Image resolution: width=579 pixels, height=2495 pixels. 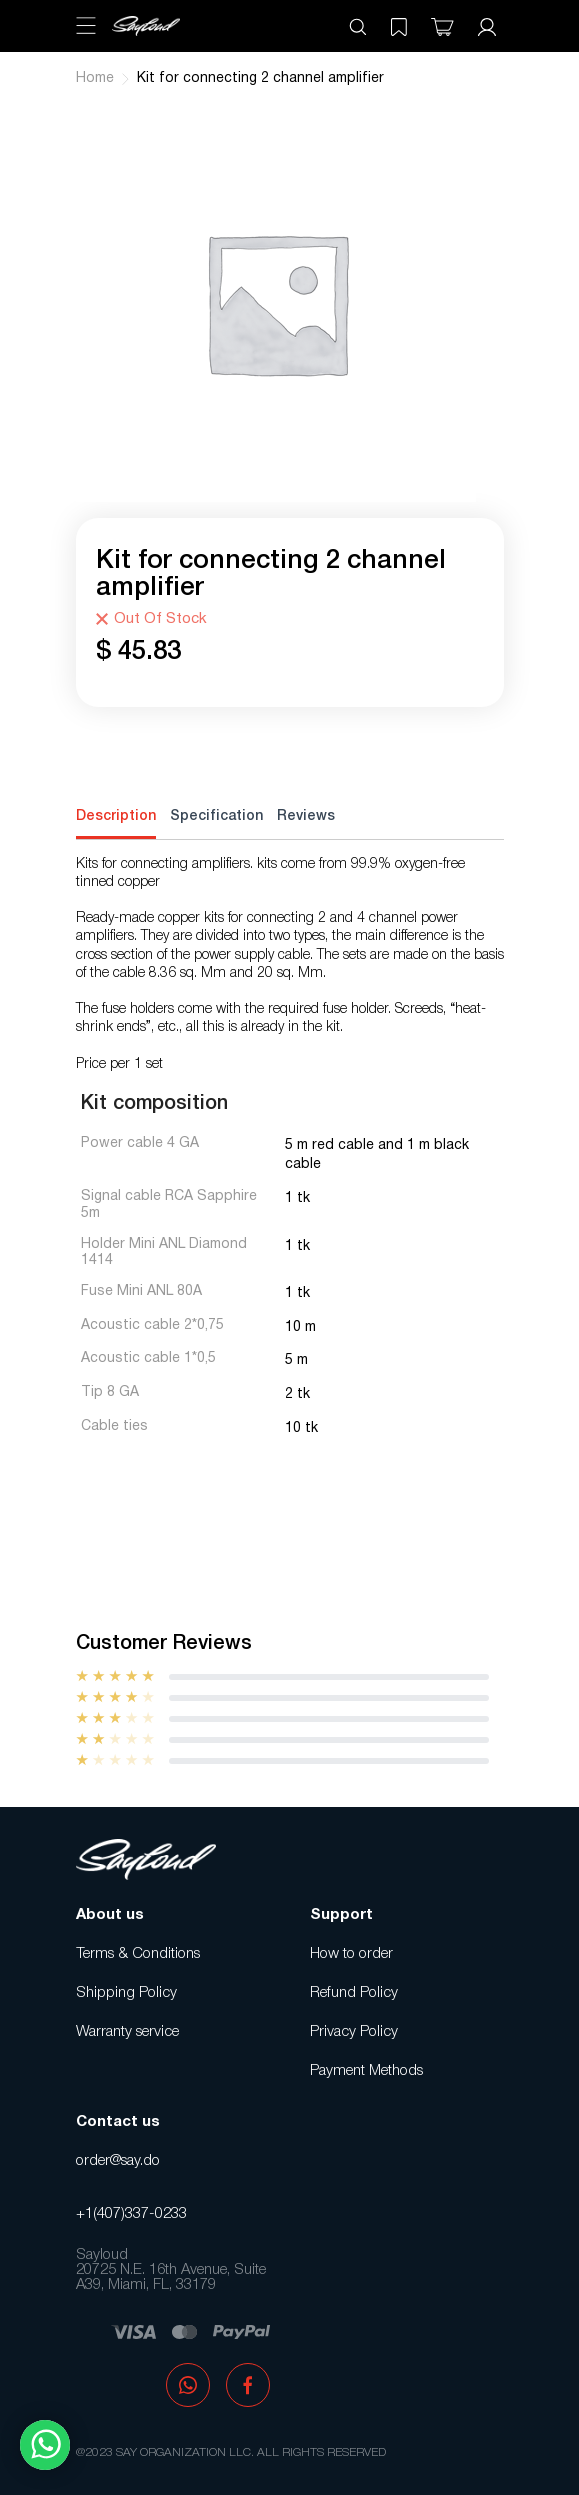 I want to click on Payment Methods, so click(x=366, y=2071).